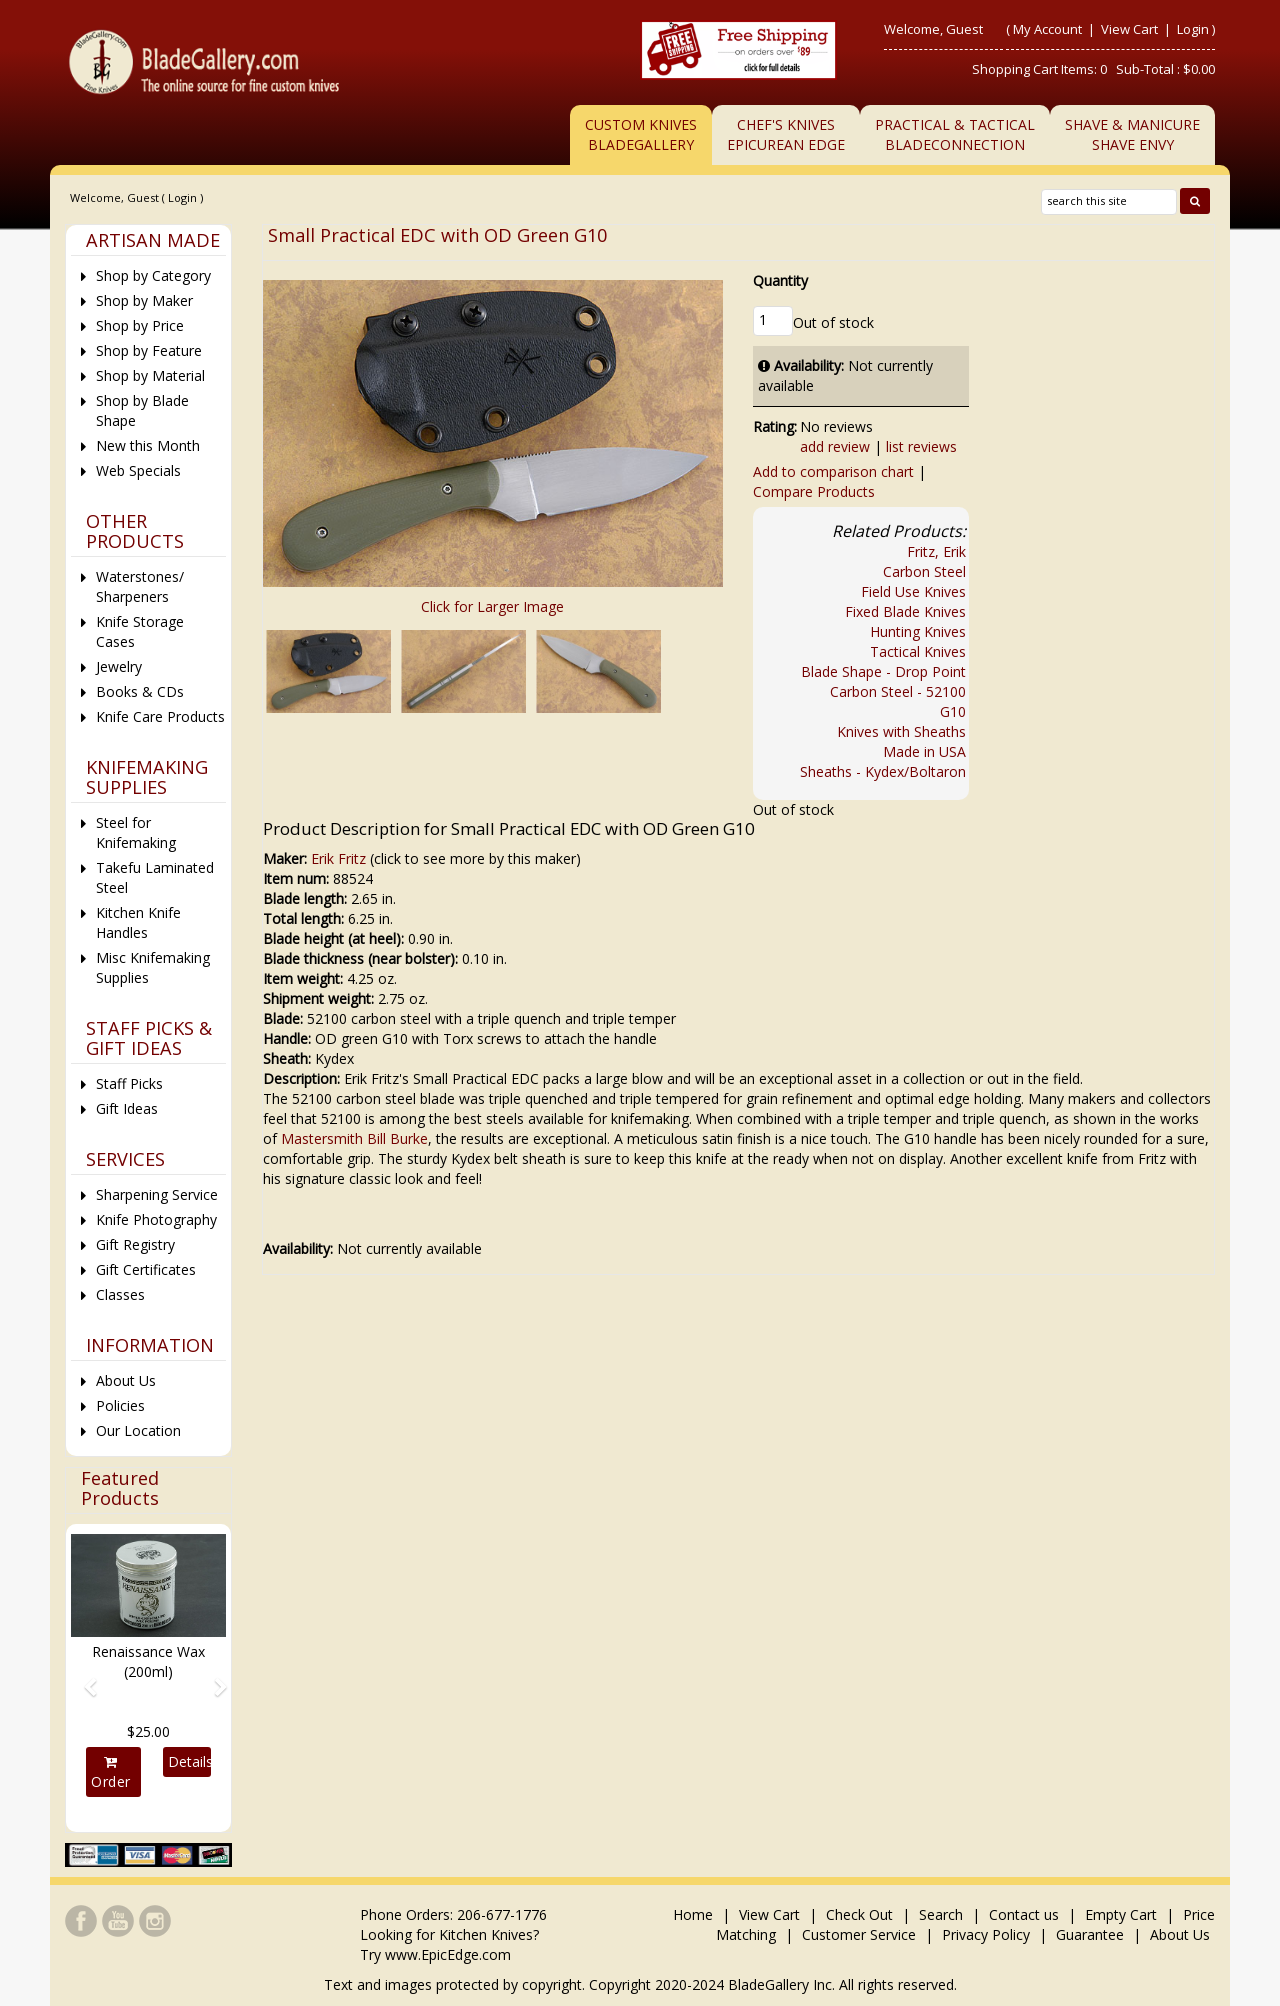 The height and width of the screenshot is (2006, 1280). Describe the element at coordinates (354, 1138) in the screenshot. I see `Mastersmith Bill Burke` at that location.